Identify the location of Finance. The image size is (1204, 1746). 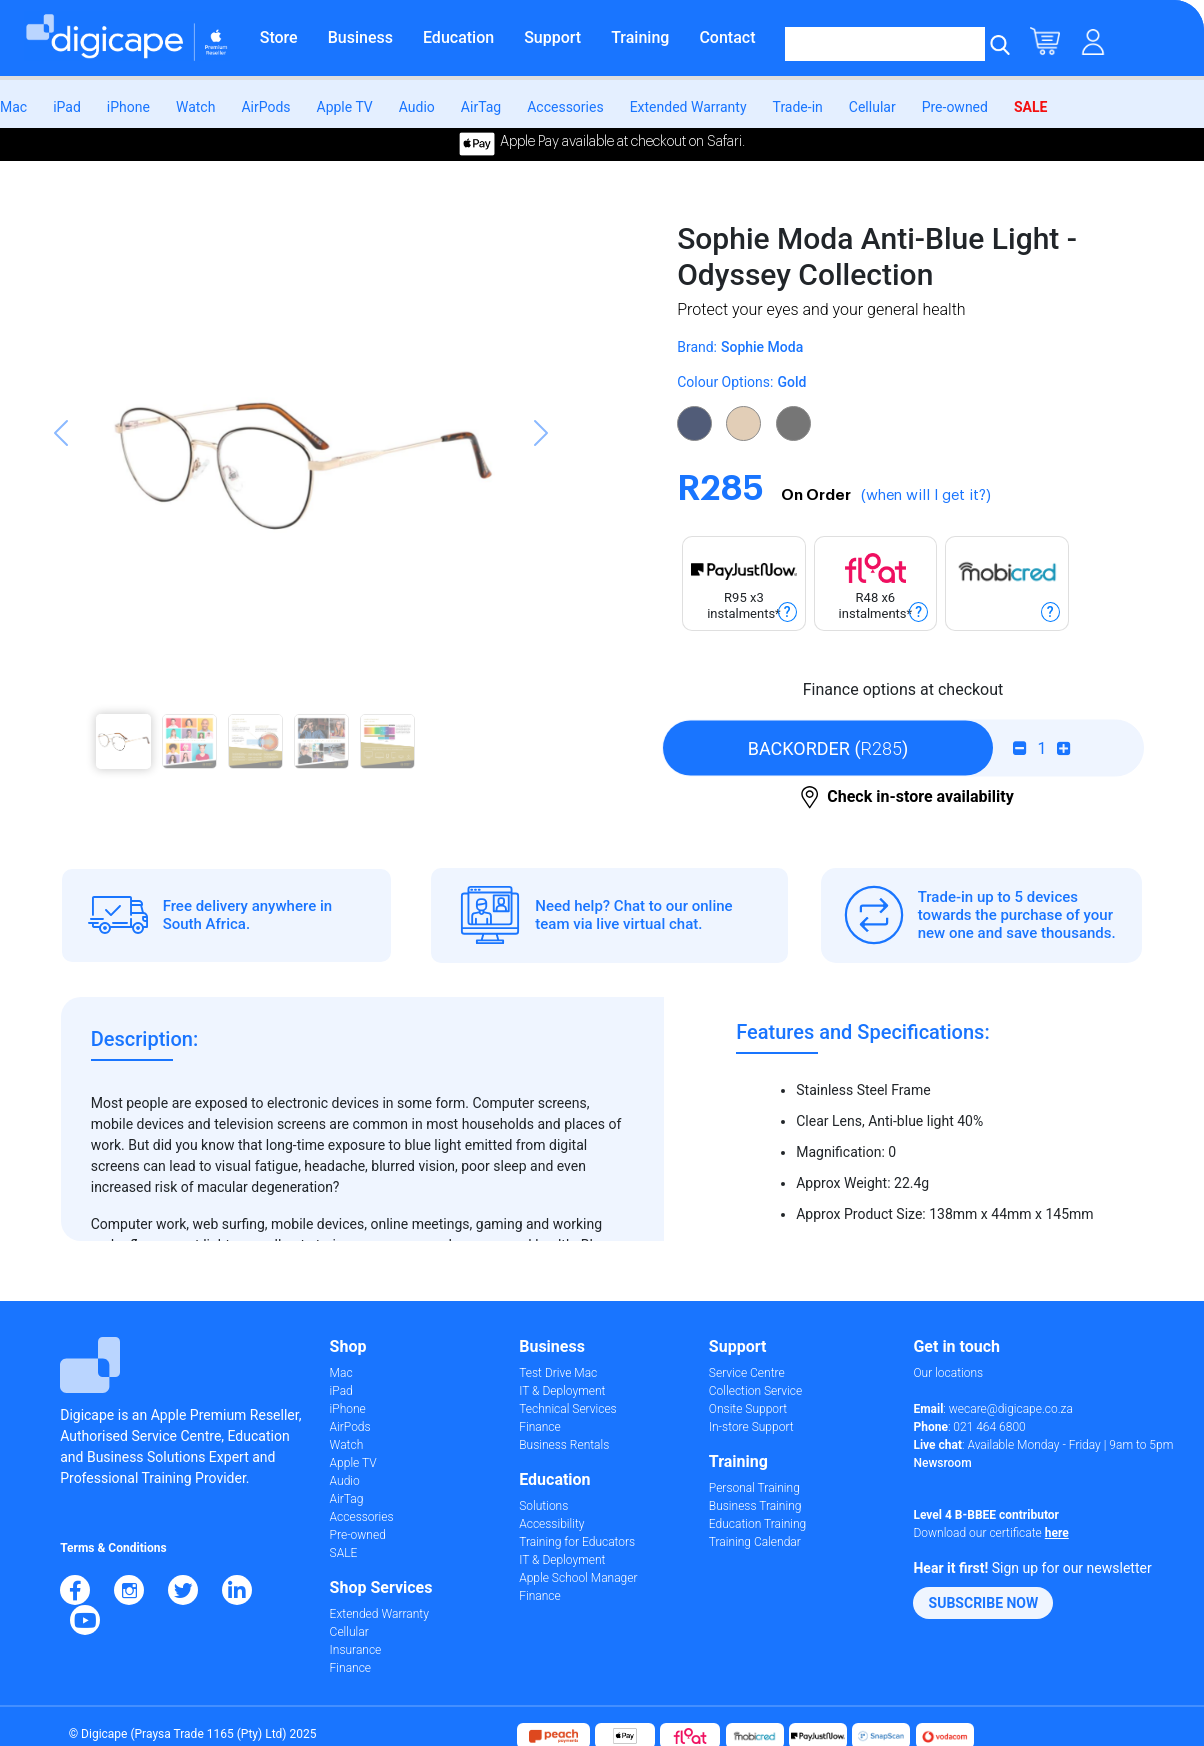
(350, 1668).